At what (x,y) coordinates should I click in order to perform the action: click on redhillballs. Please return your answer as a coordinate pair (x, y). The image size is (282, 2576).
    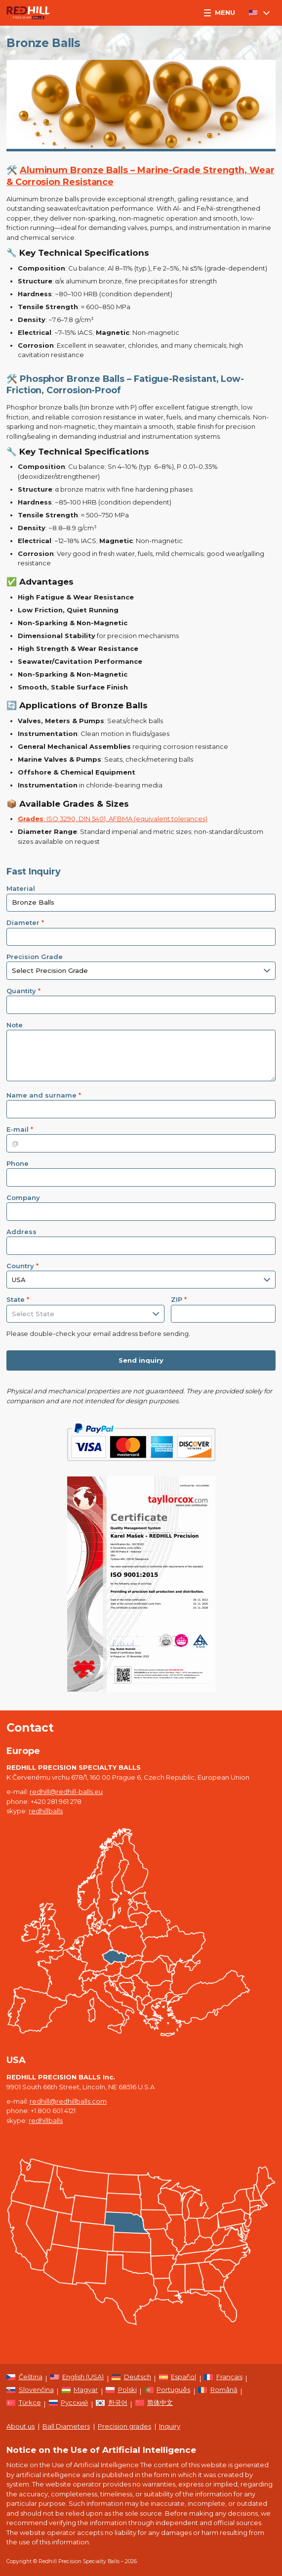
    Looking at the image, I should click on (46, 1811).